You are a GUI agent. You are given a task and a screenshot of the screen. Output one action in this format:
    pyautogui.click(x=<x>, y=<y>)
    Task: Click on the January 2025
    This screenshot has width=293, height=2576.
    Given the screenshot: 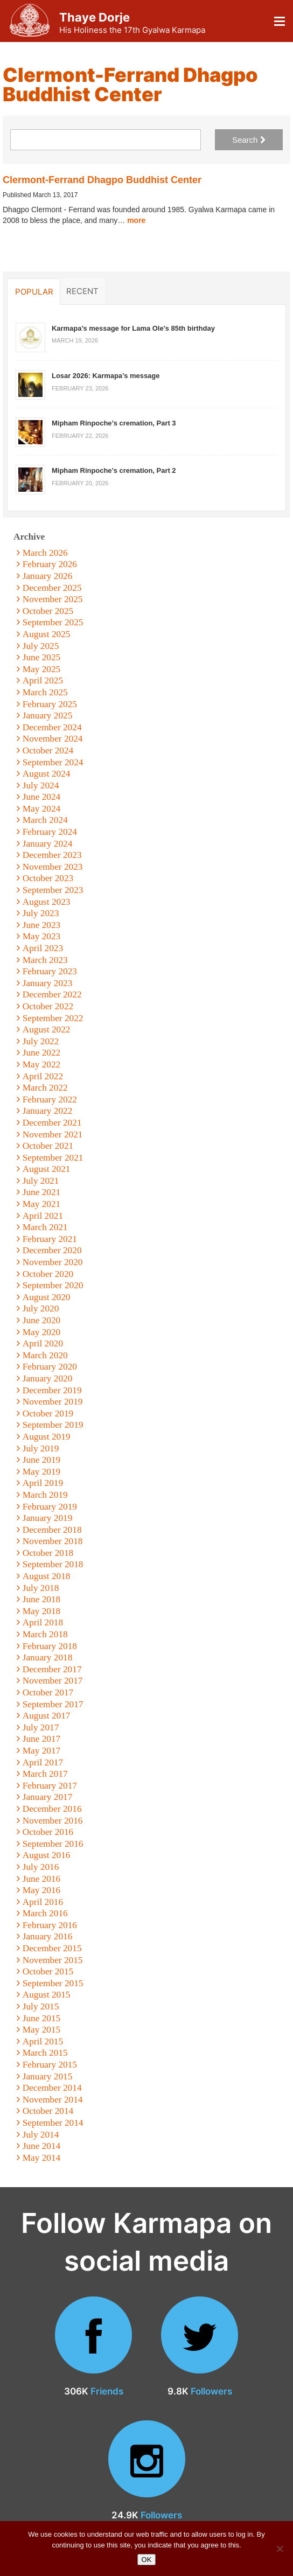 What is the action you would take?
    pyautogui.click(x=48, y=715)
    